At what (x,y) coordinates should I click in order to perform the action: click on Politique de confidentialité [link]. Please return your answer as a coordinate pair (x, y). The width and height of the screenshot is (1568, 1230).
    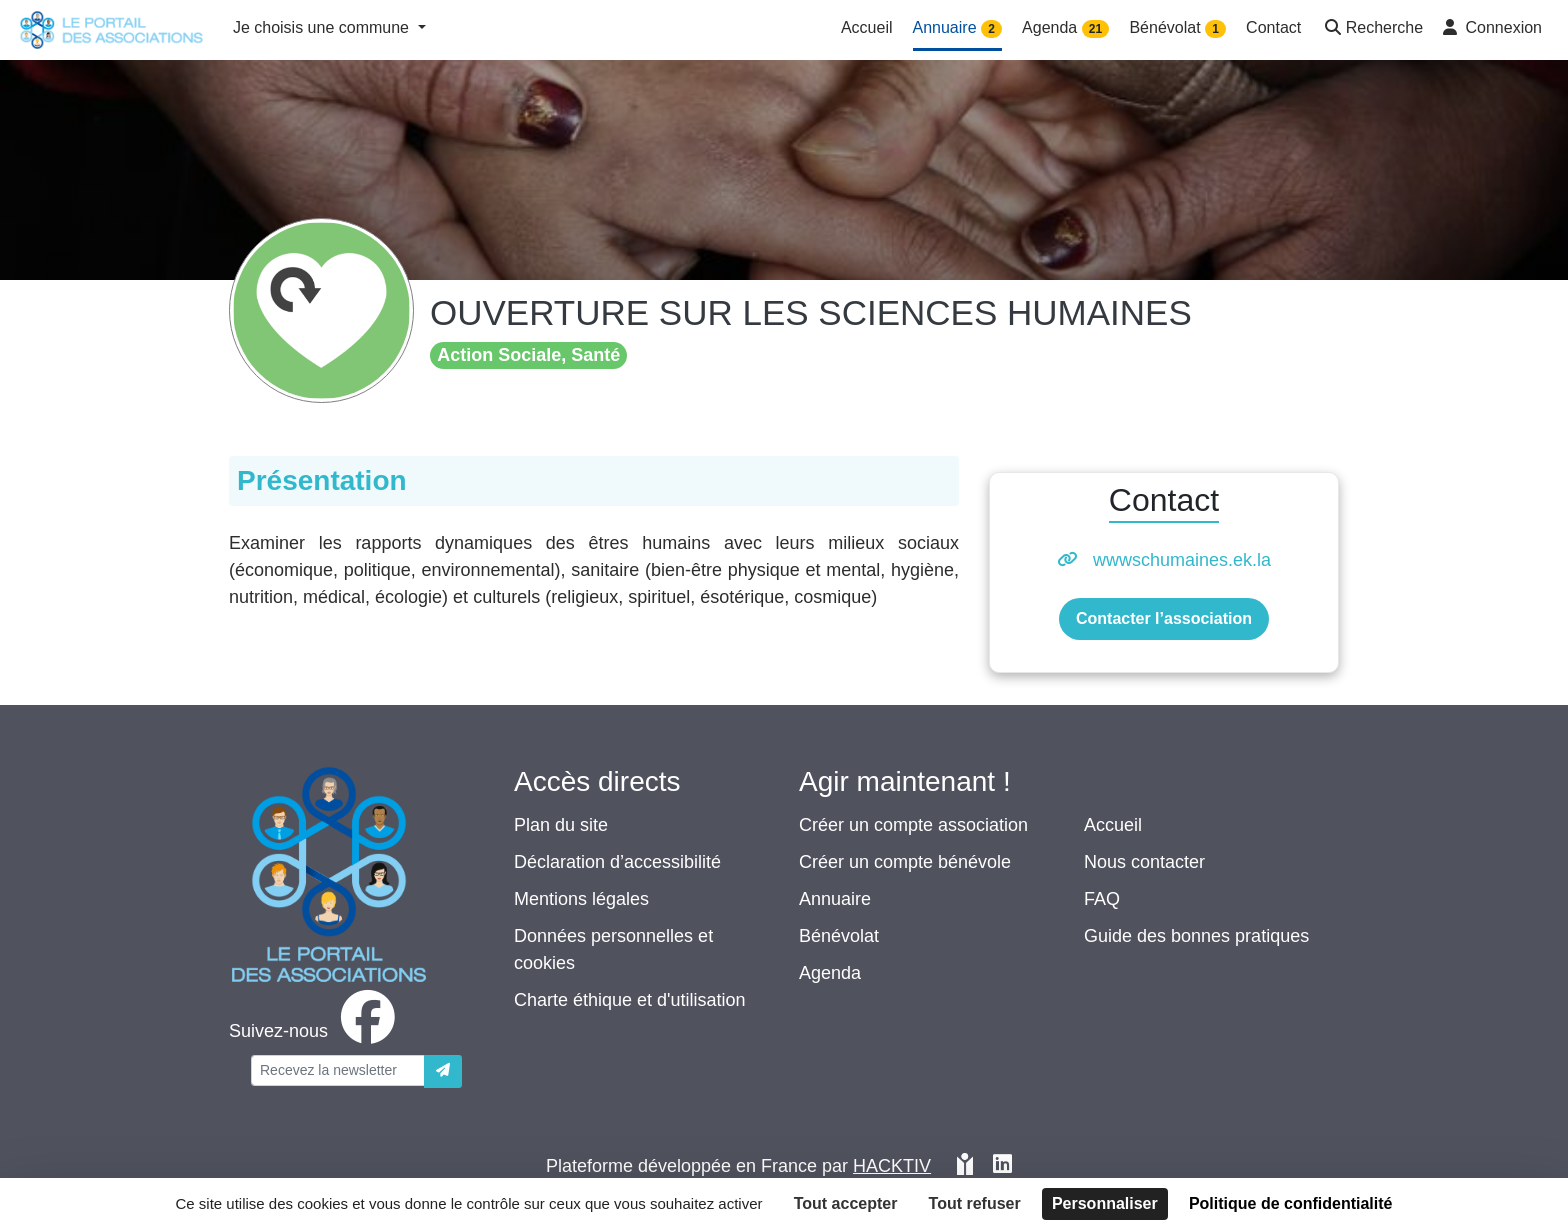
    Looking at the image, I should click on (1291, 1203).